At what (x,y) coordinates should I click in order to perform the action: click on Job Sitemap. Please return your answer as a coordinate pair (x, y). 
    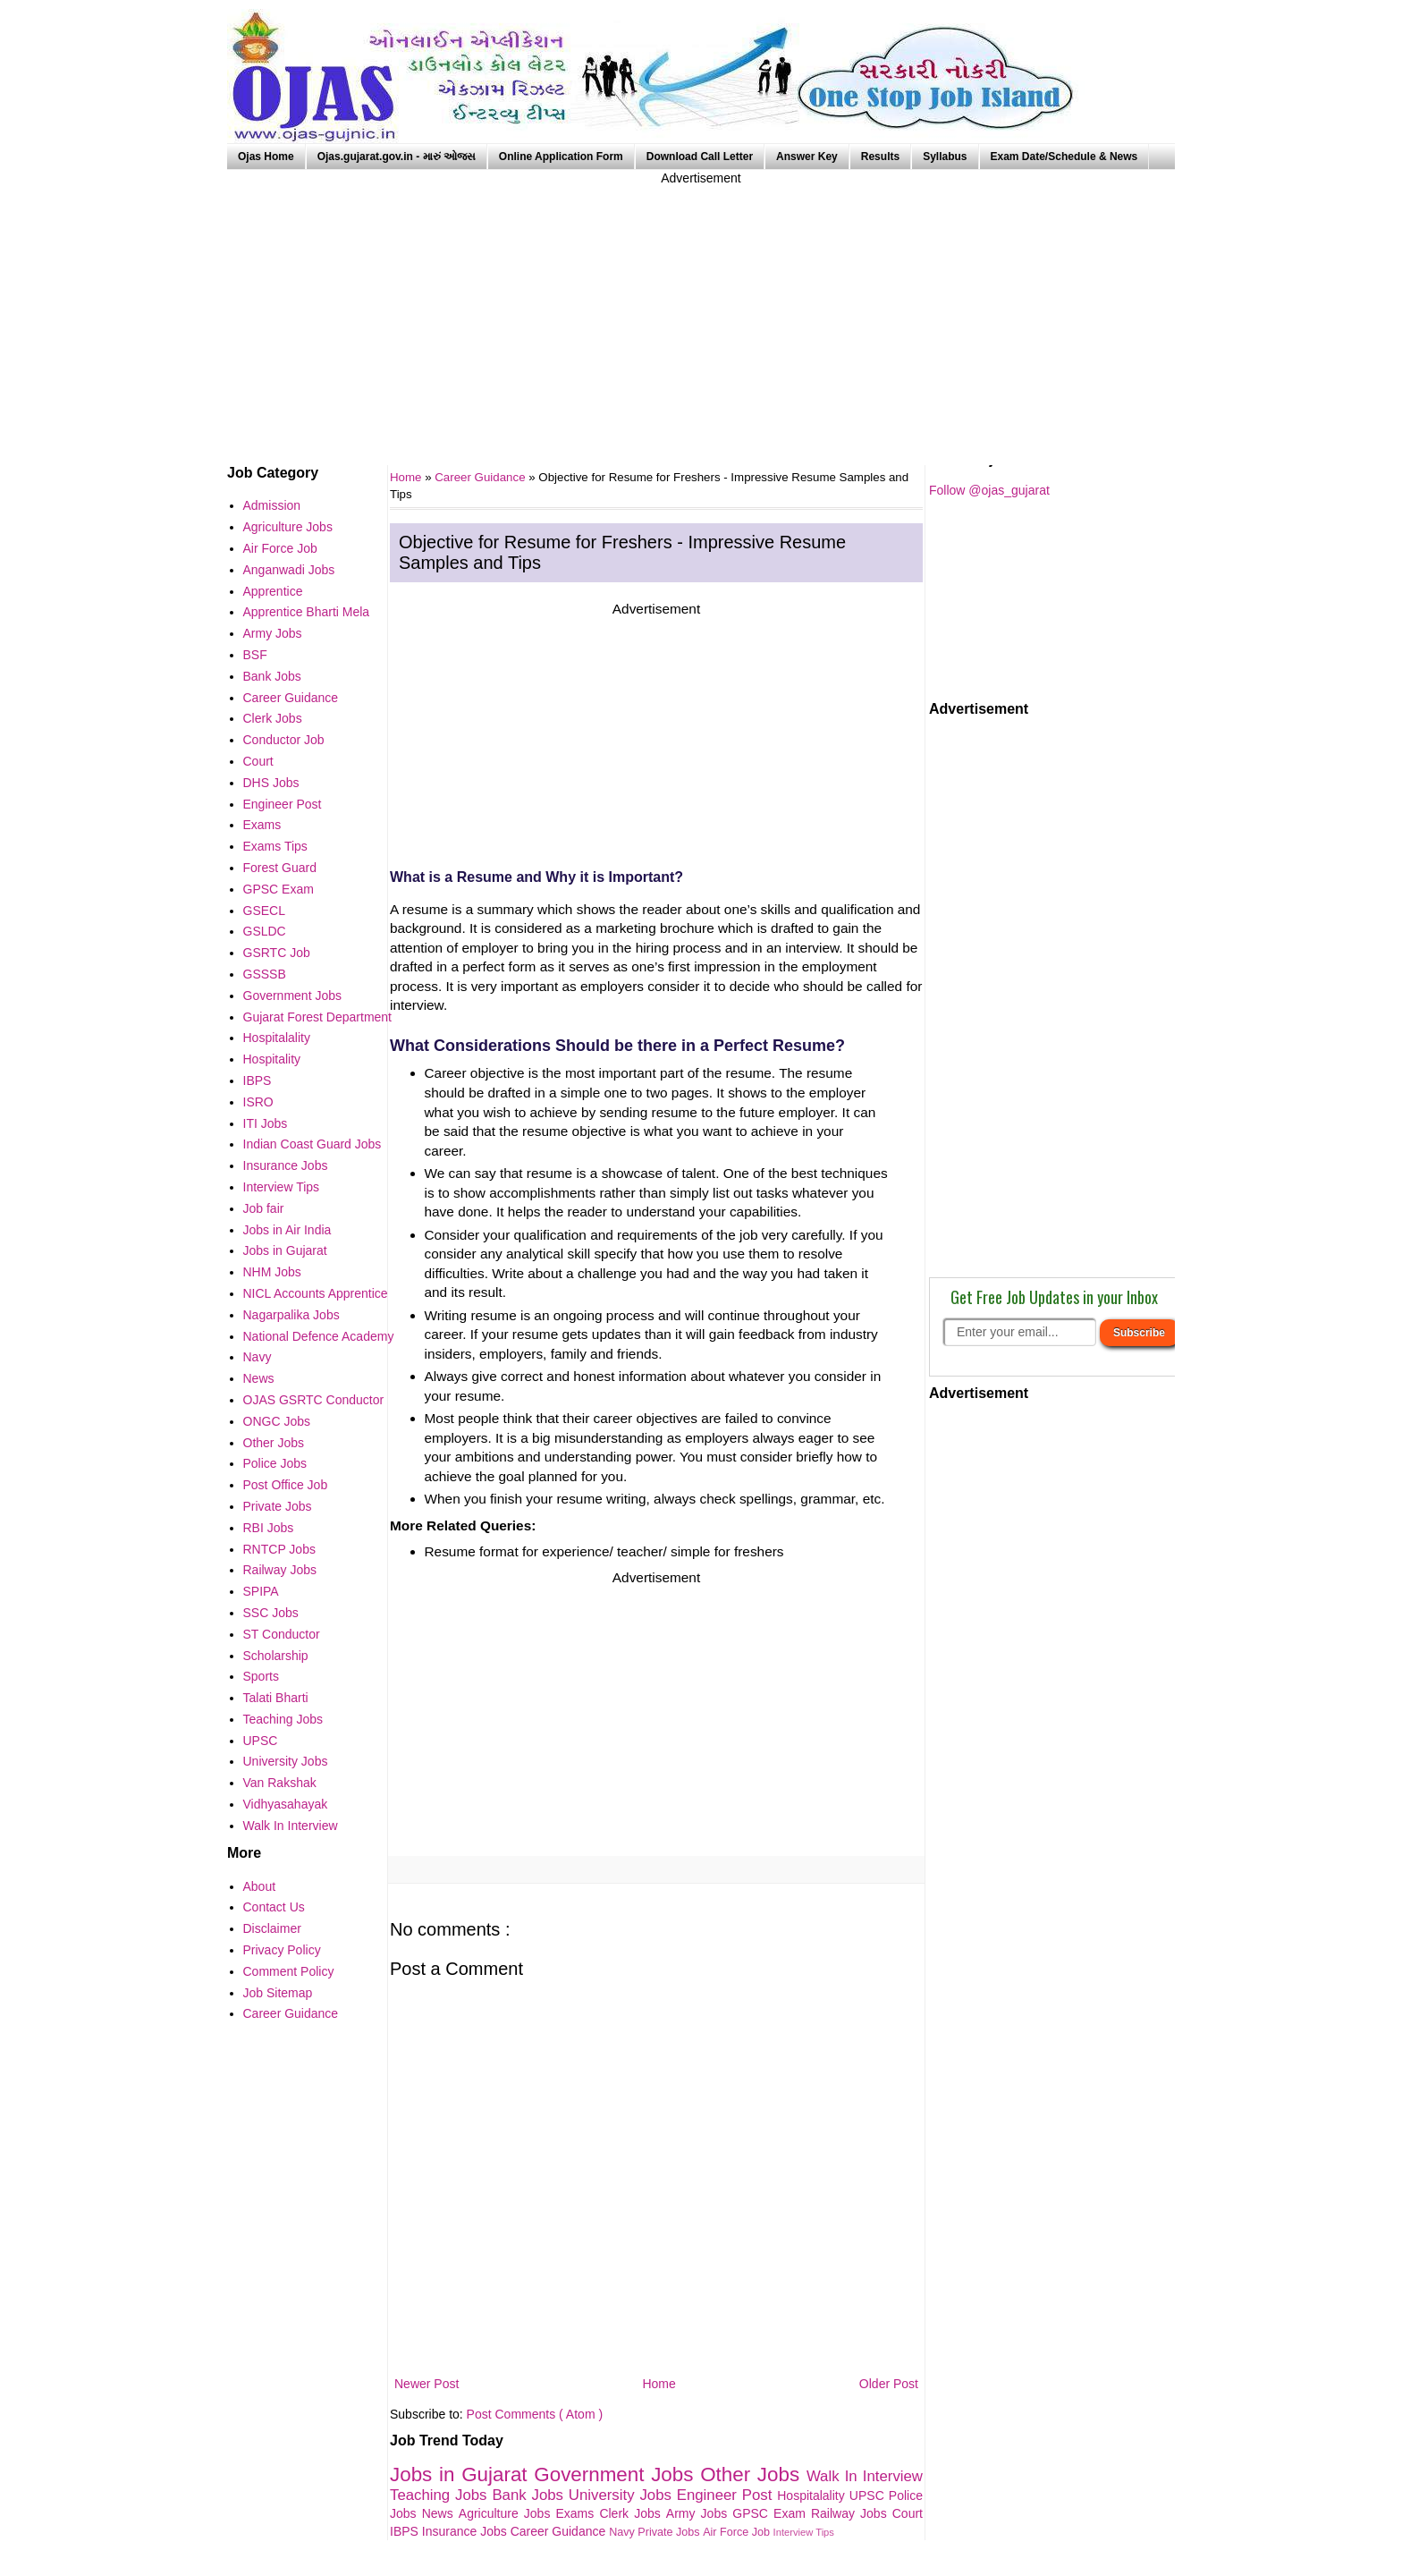
    Looking at the image, I should click on (278, 1993).